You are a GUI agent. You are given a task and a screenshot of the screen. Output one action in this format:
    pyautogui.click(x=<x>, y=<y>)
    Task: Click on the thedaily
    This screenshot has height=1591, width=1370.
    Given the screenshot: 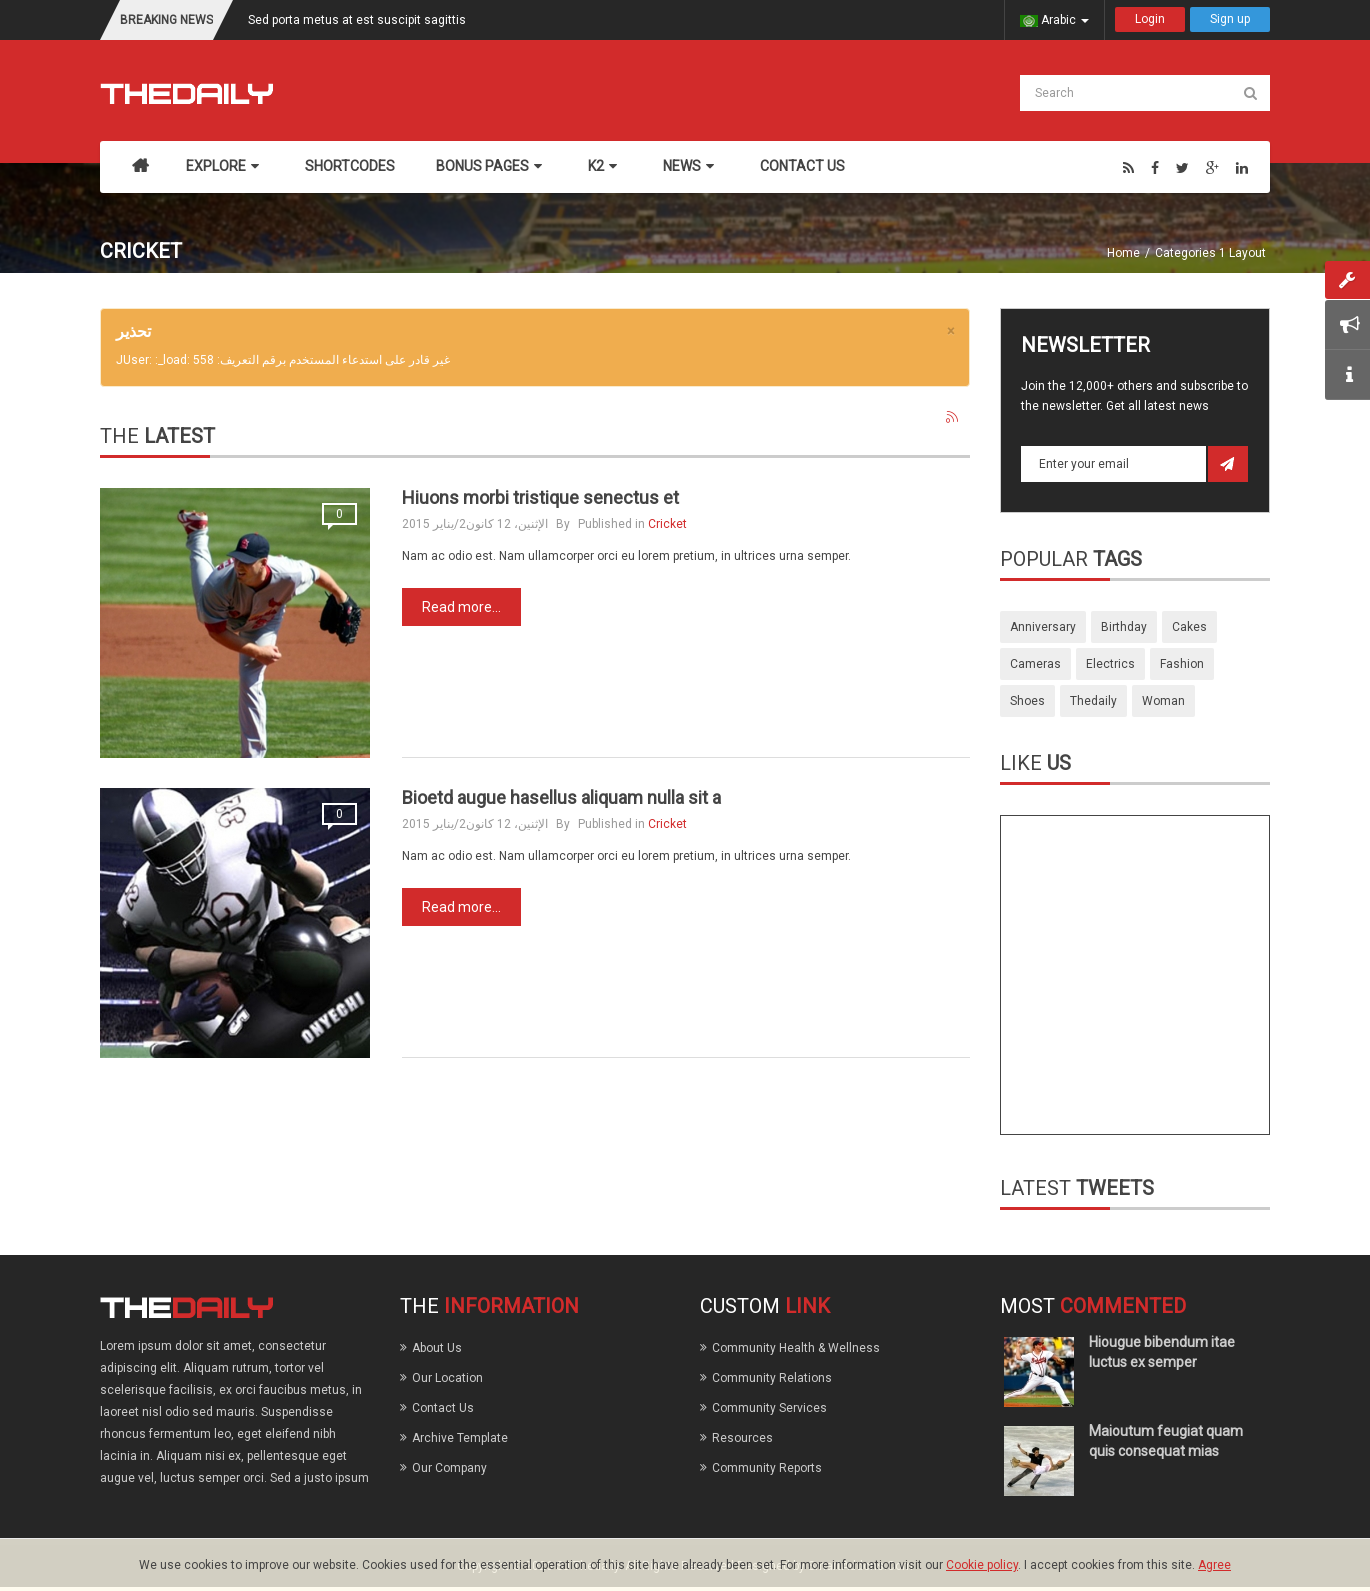 What is the action you would take?
    pyautogui.click(x=1093, y=701)
    